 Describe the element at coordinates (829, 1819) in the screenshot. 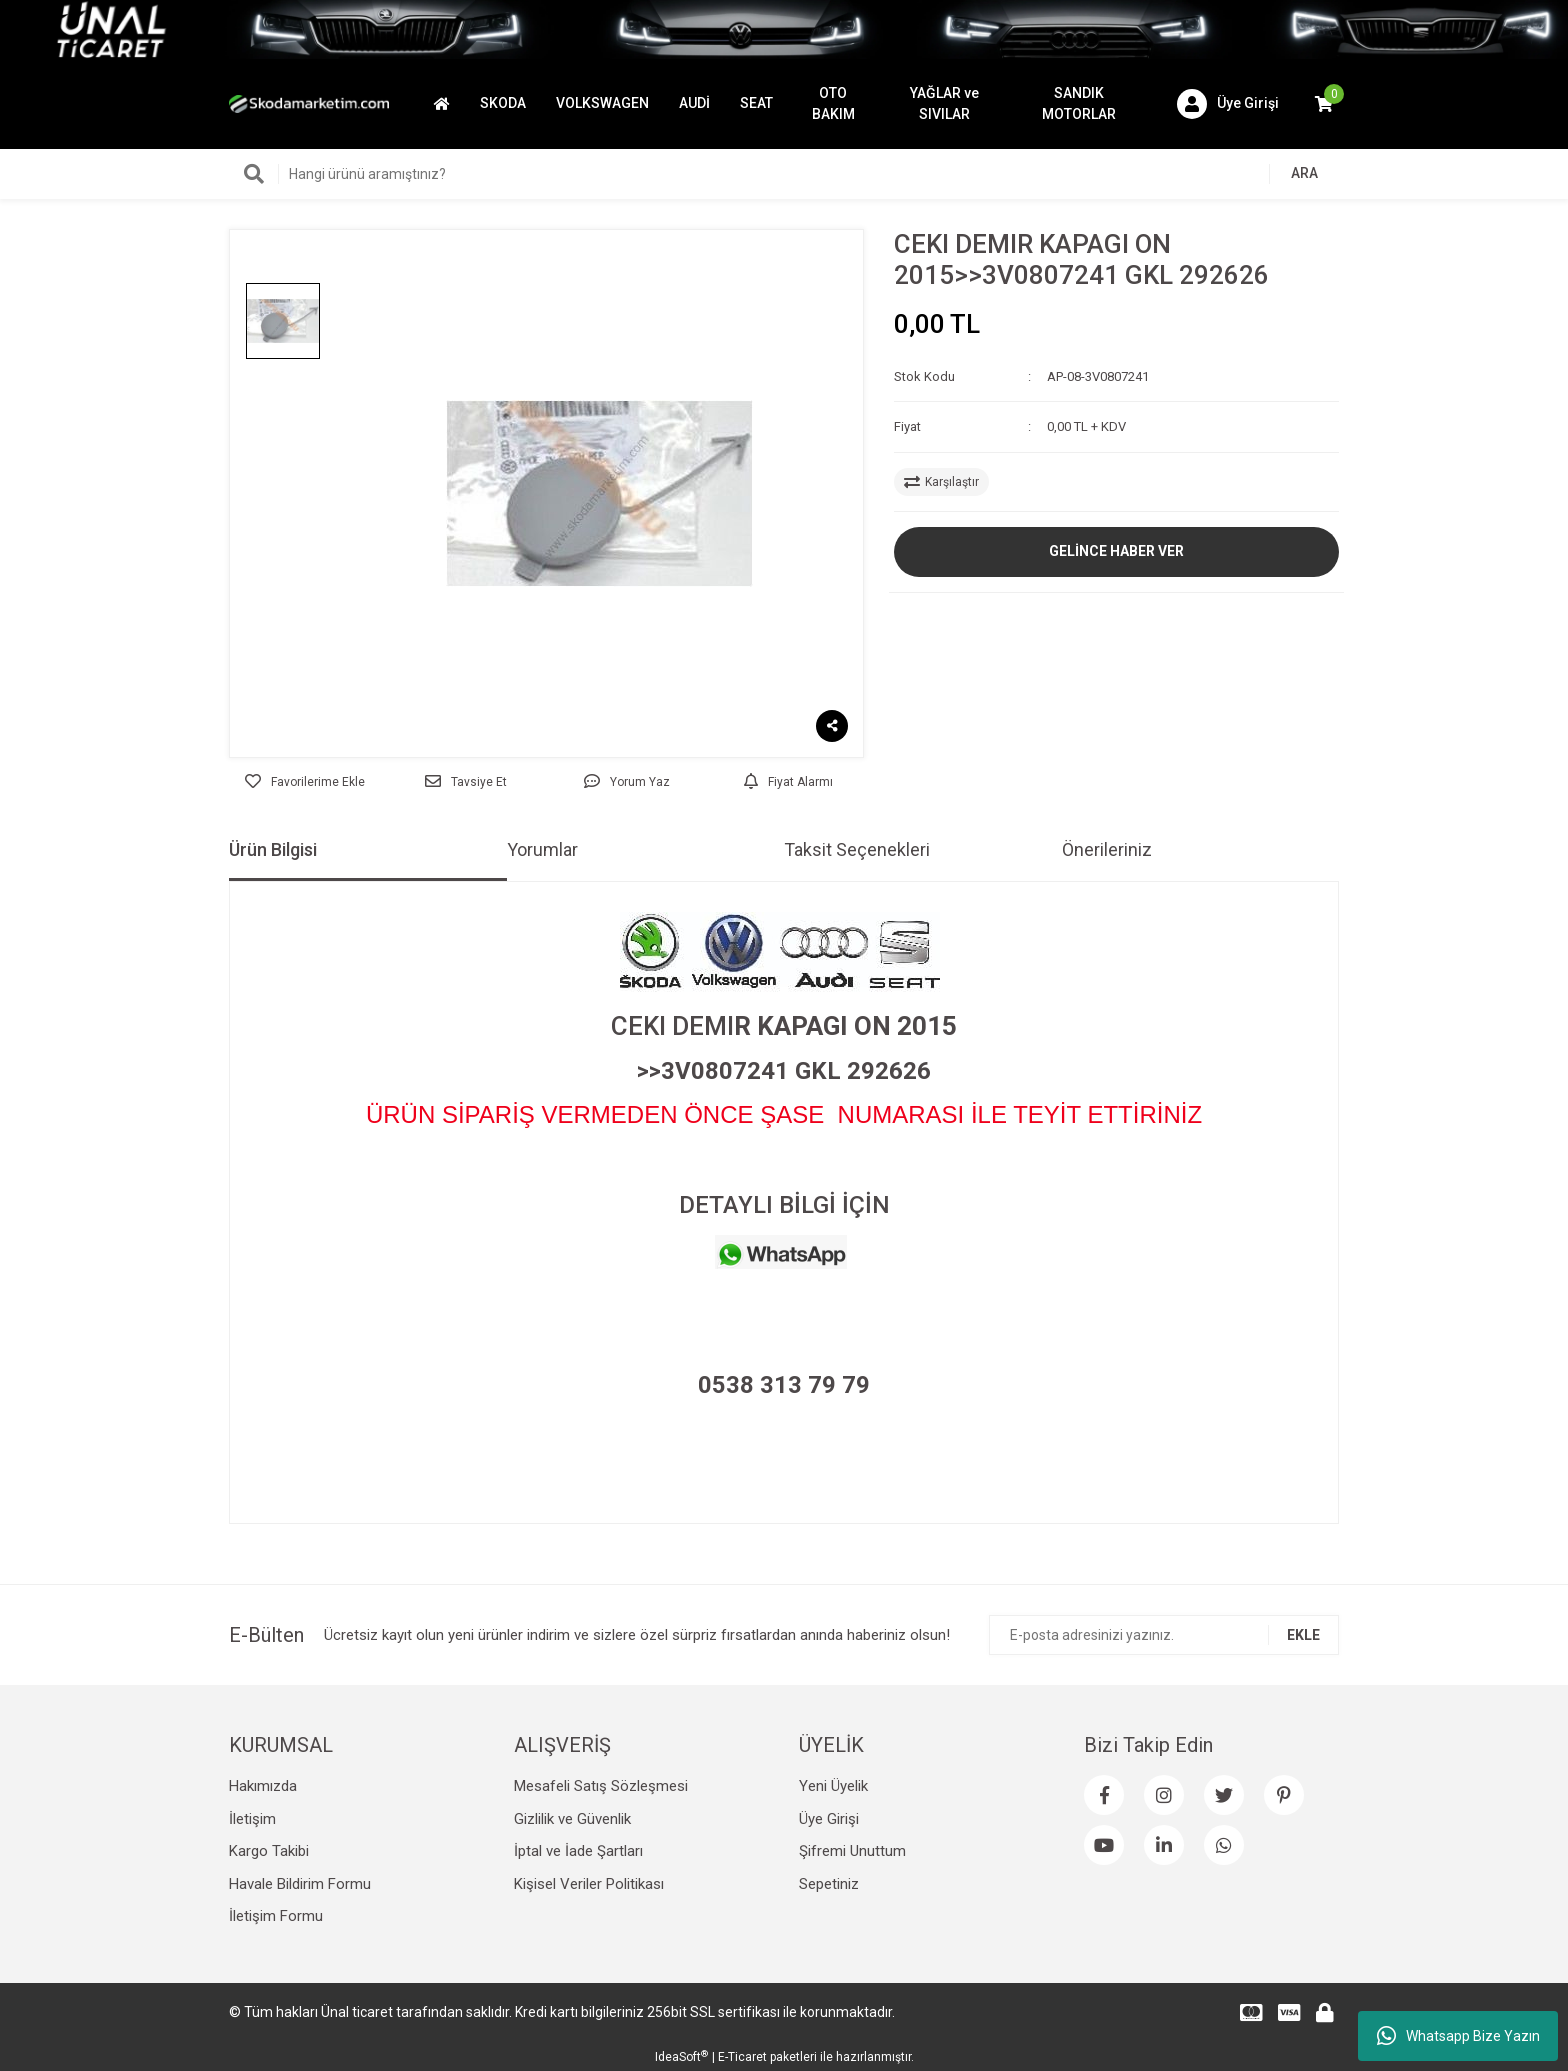

I see `Üye Girişi` at that location.